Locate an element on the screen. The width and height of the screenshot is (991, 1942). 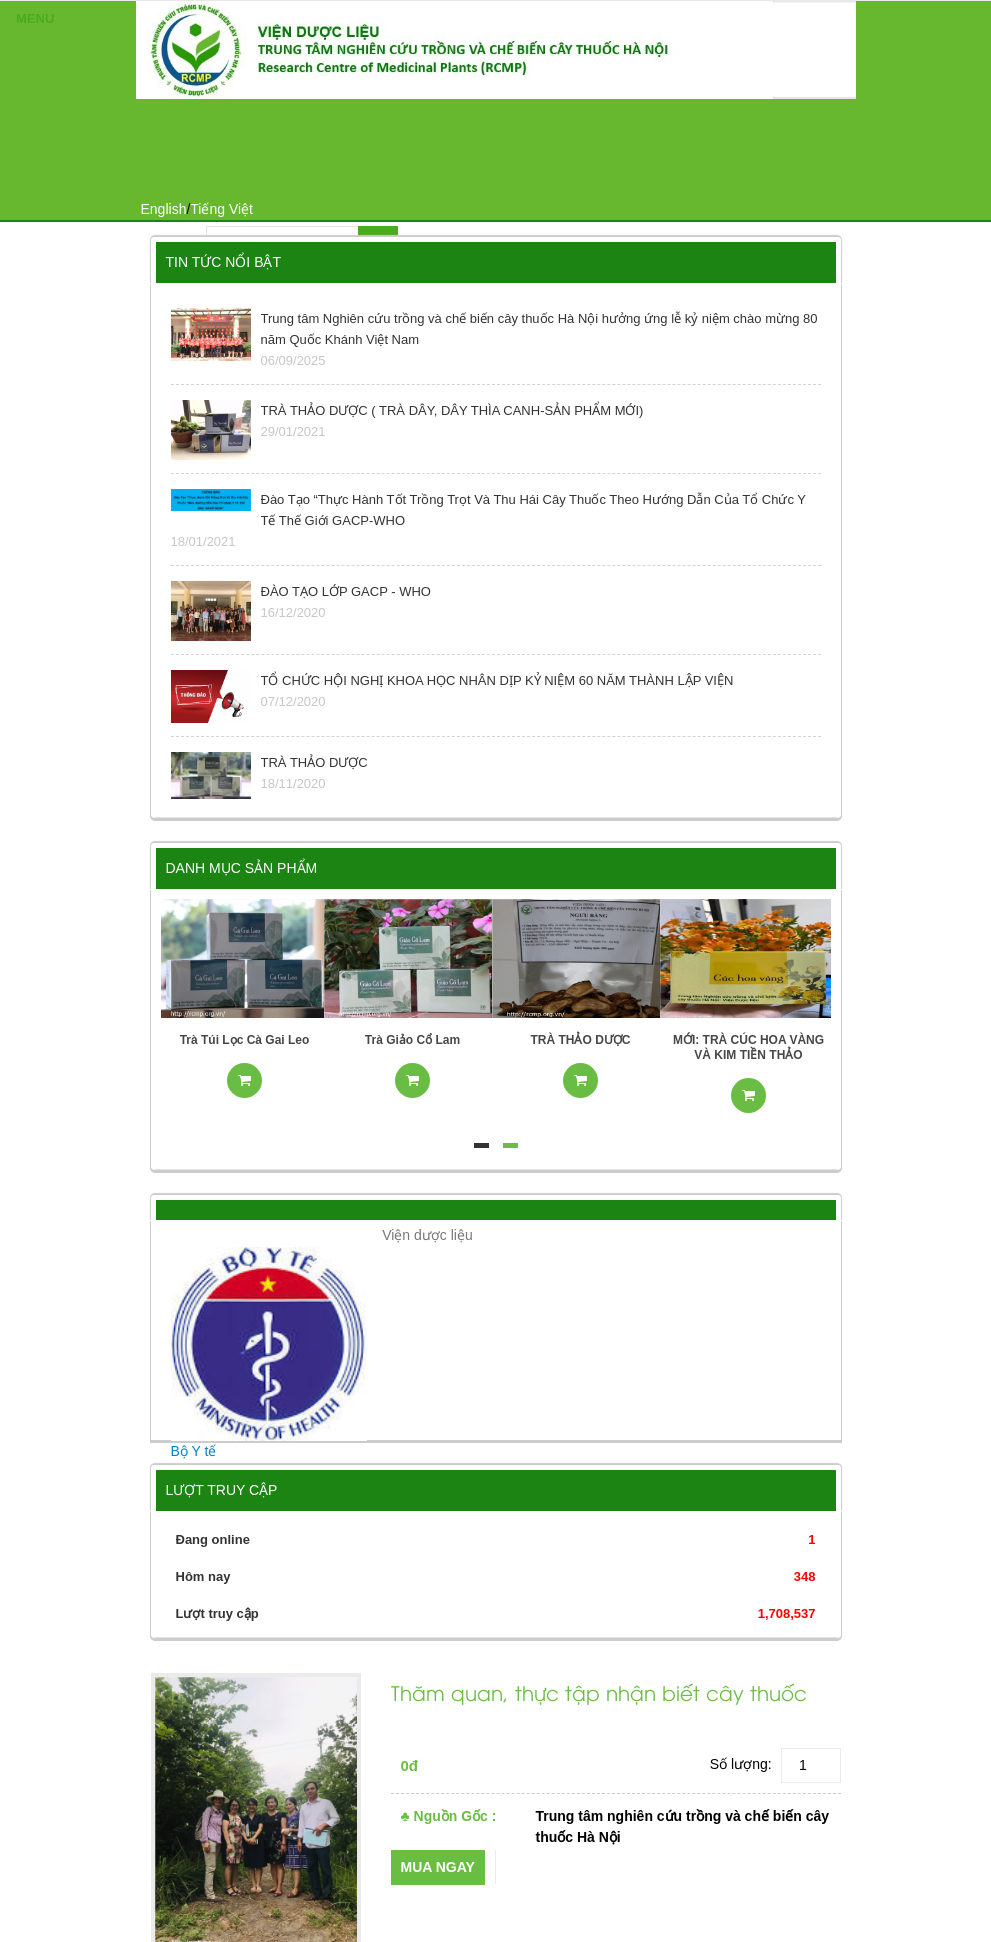
Bộ Y tế is located at coordinates (194, 1451).